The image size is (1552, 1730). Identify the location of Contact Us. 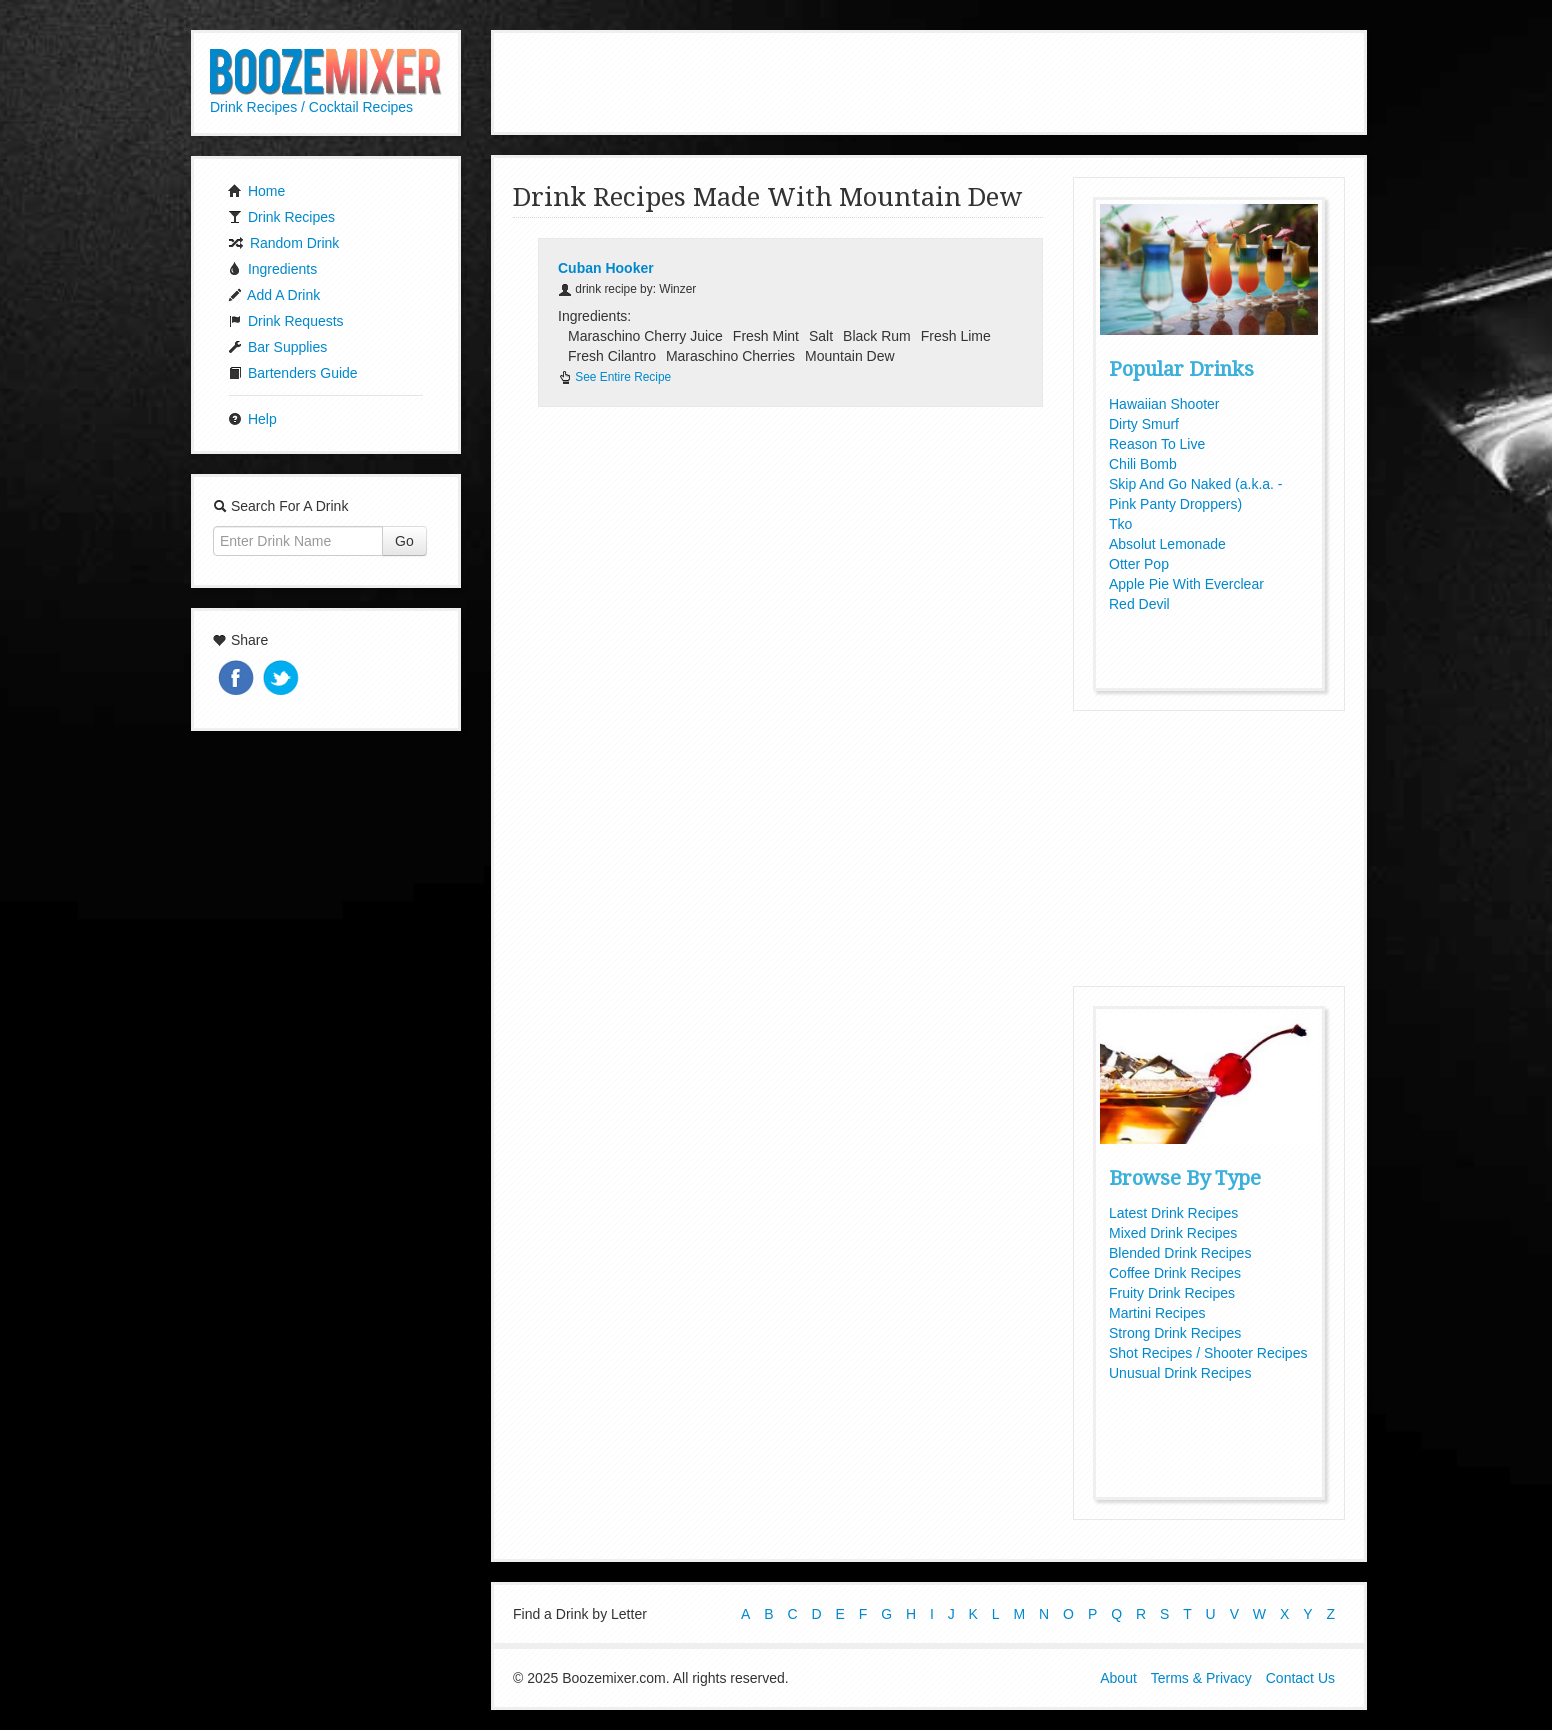
(1300, 1678).